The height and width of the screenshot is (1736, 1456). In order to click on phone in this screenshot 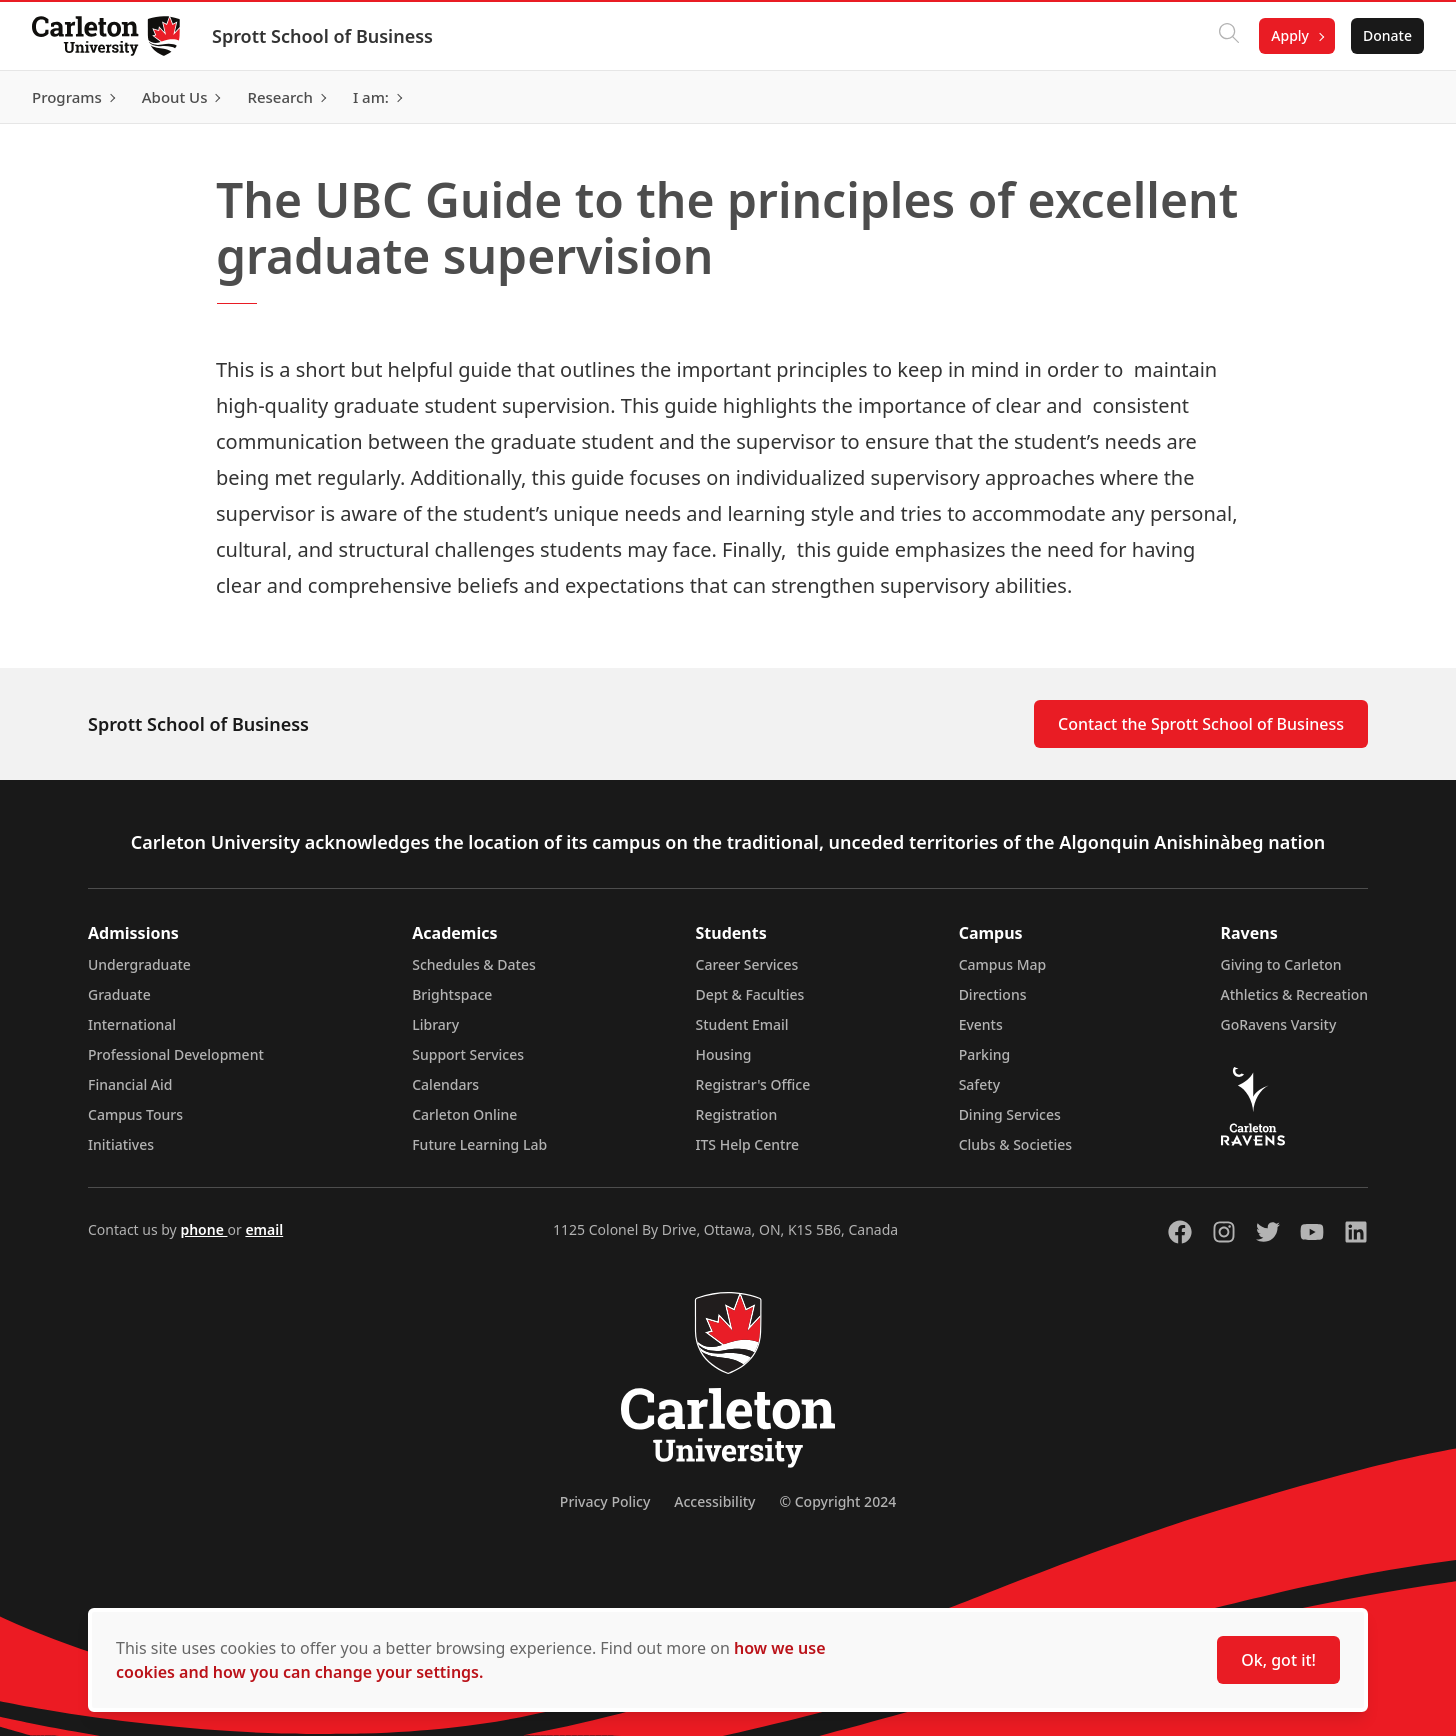, I will do `click(203, 1229)`.